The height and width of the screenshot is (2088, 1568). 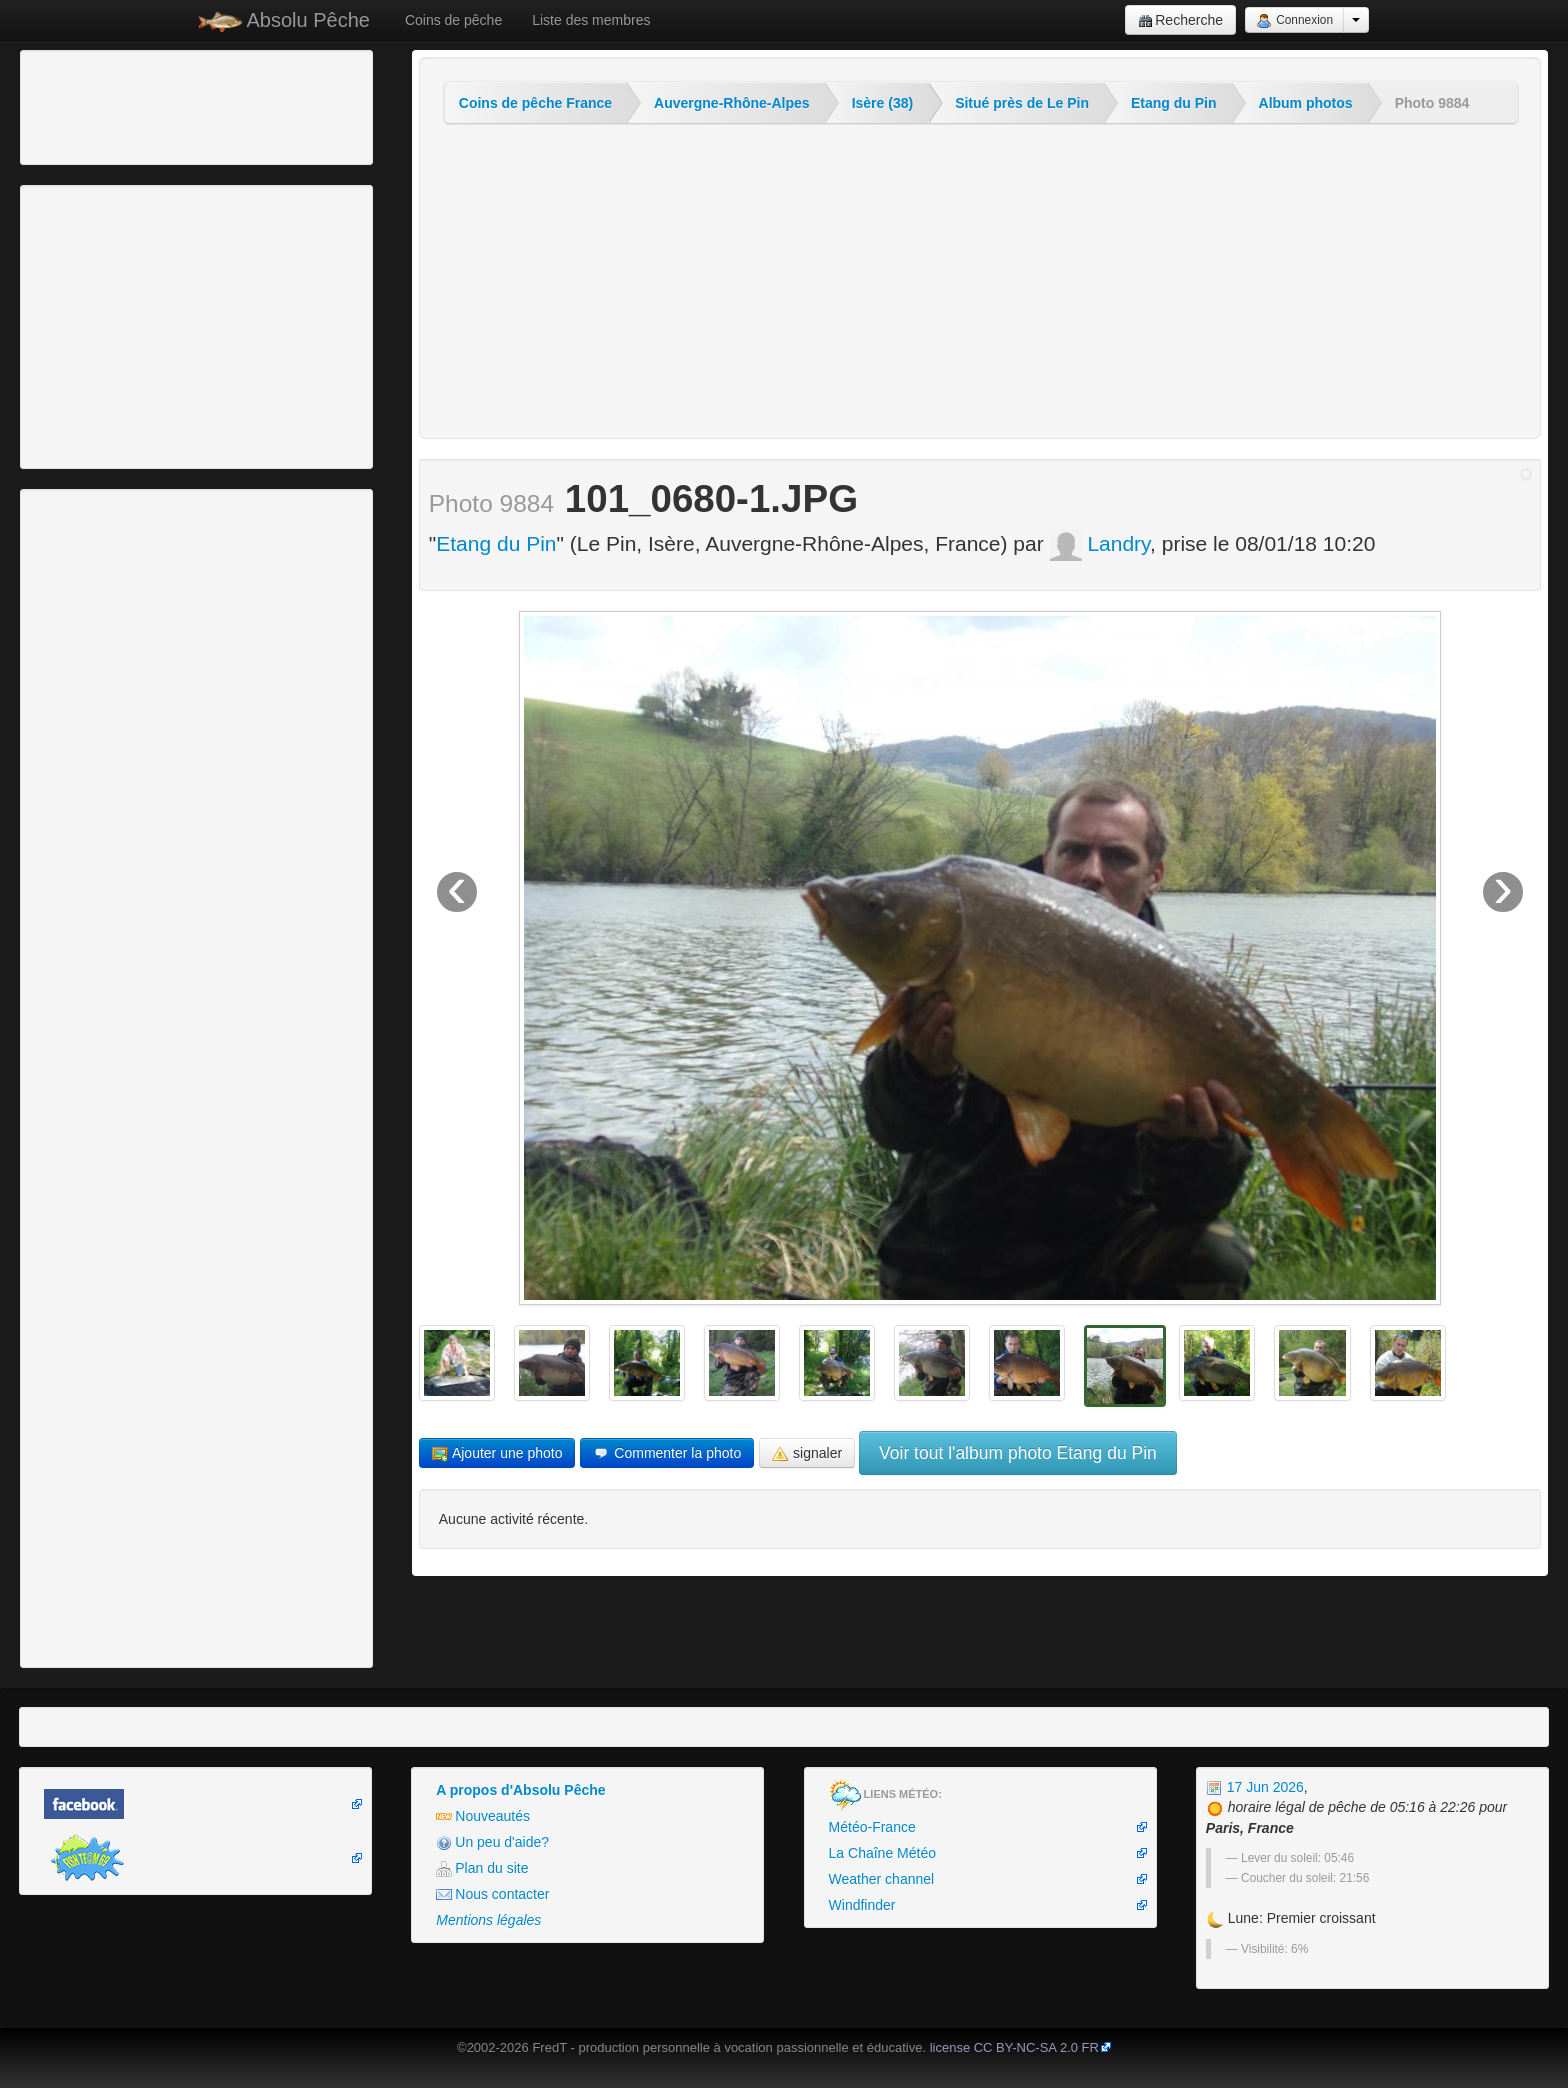 What do you see at coordinates (732, 103) in the screenshot?
I see `Auvergne-Rhône-Alpes` at bounding box center [732, 103].